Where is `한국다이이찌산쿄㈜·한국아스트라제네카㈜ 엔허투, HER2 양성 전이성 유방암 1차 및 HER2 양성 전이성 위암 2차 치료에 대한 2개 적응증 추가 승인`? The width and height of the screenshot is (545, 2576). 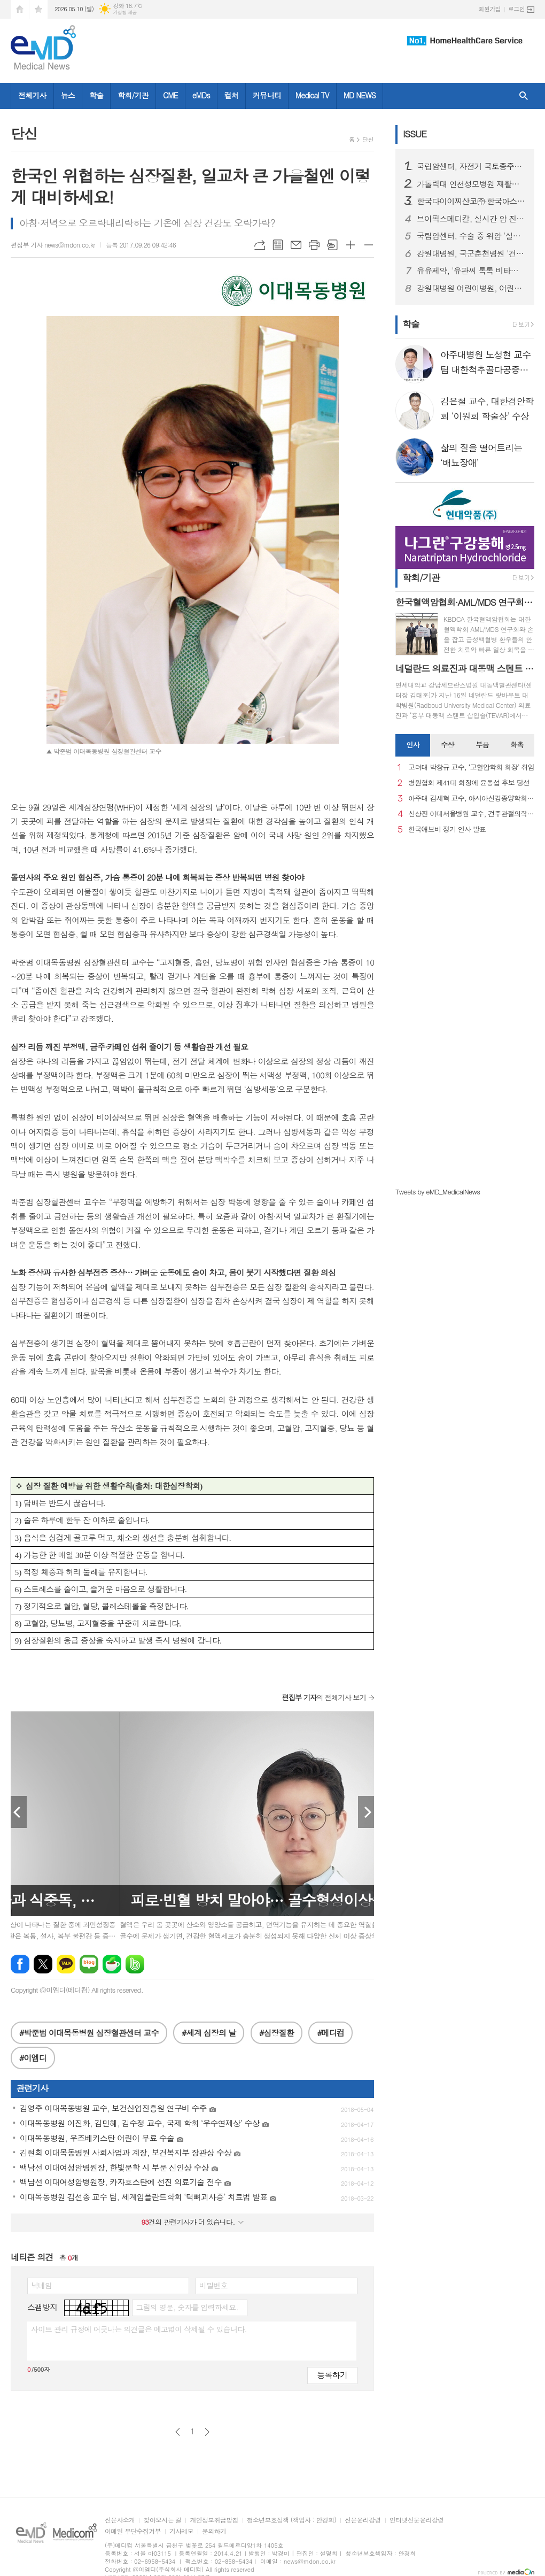
한국다이이찌산쿄㈜·한국아스트라제네카㈜ 엔허투, HER2 양성 전이성 유방암 1차 및 HER2 양성 전이성 위암 2차 치료에 대한 2개 적응증 추가 승인 is located at coordinates (471, 201).